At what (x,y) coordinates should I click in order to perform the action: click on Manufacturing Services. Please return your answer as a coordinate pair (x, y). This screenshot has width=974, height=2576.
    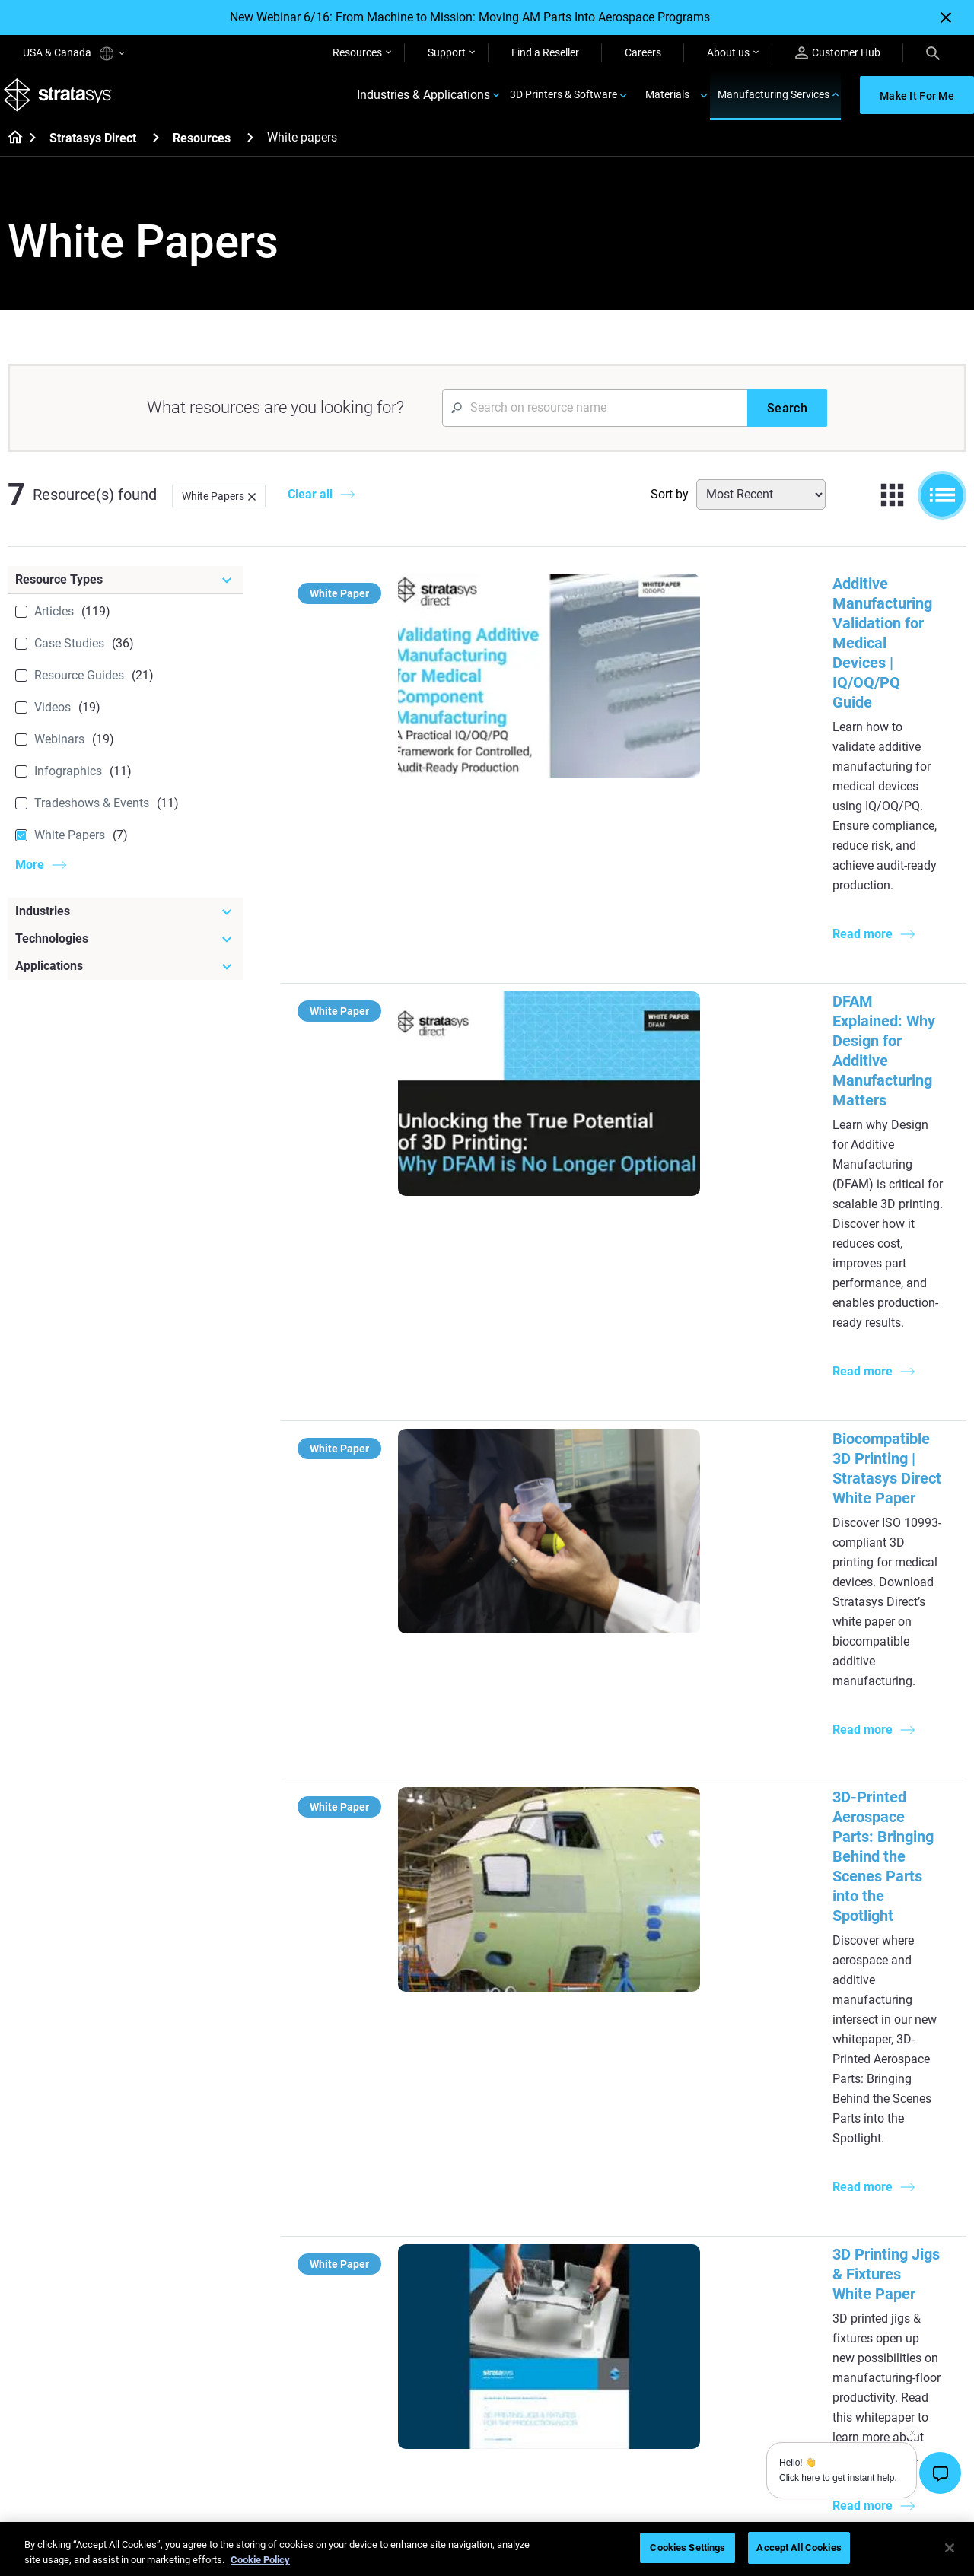
    Looking at the image, I should click on (773, 100).